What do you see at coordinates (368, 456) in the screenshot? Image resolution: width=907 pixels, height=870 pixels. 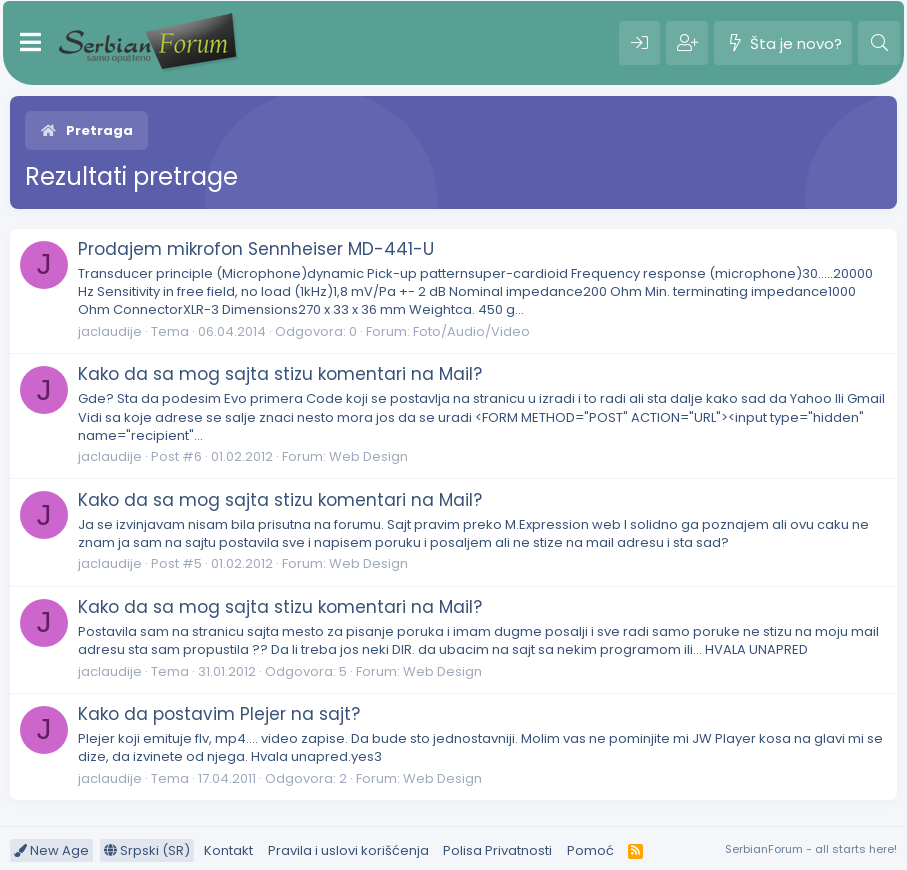 I see `Web Design` at bounding box center [368, 456].